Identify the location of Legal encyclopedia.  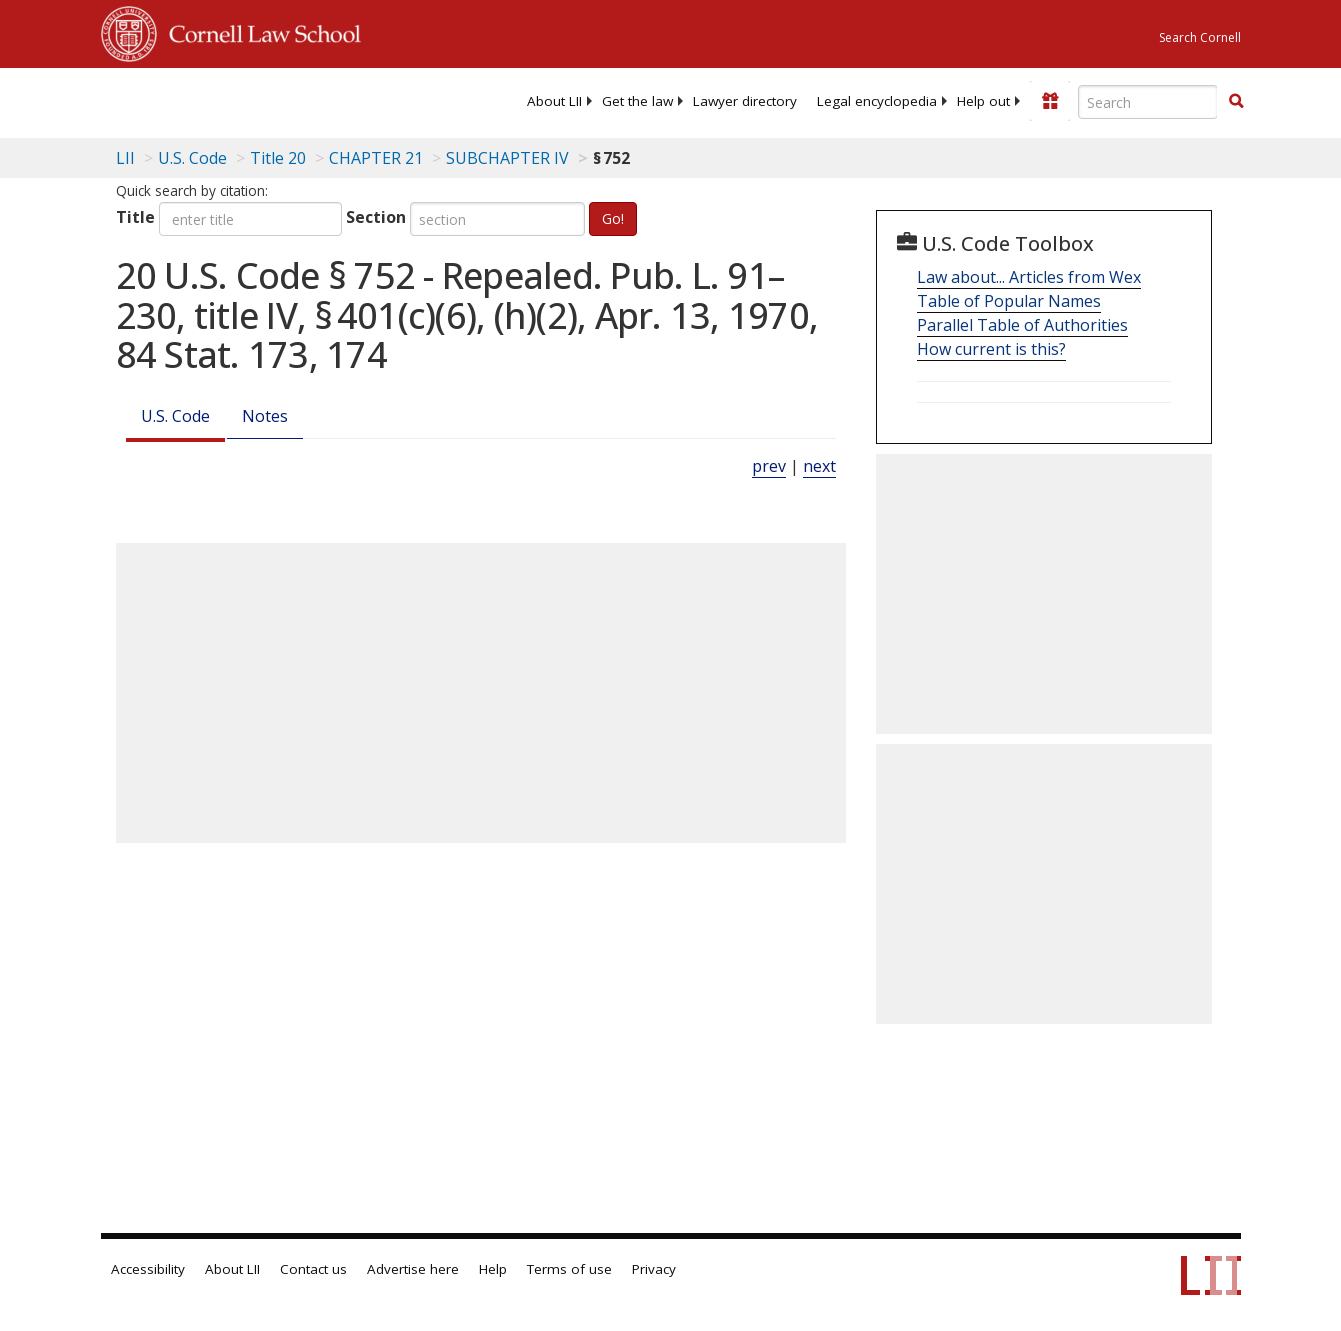
(877, 101).